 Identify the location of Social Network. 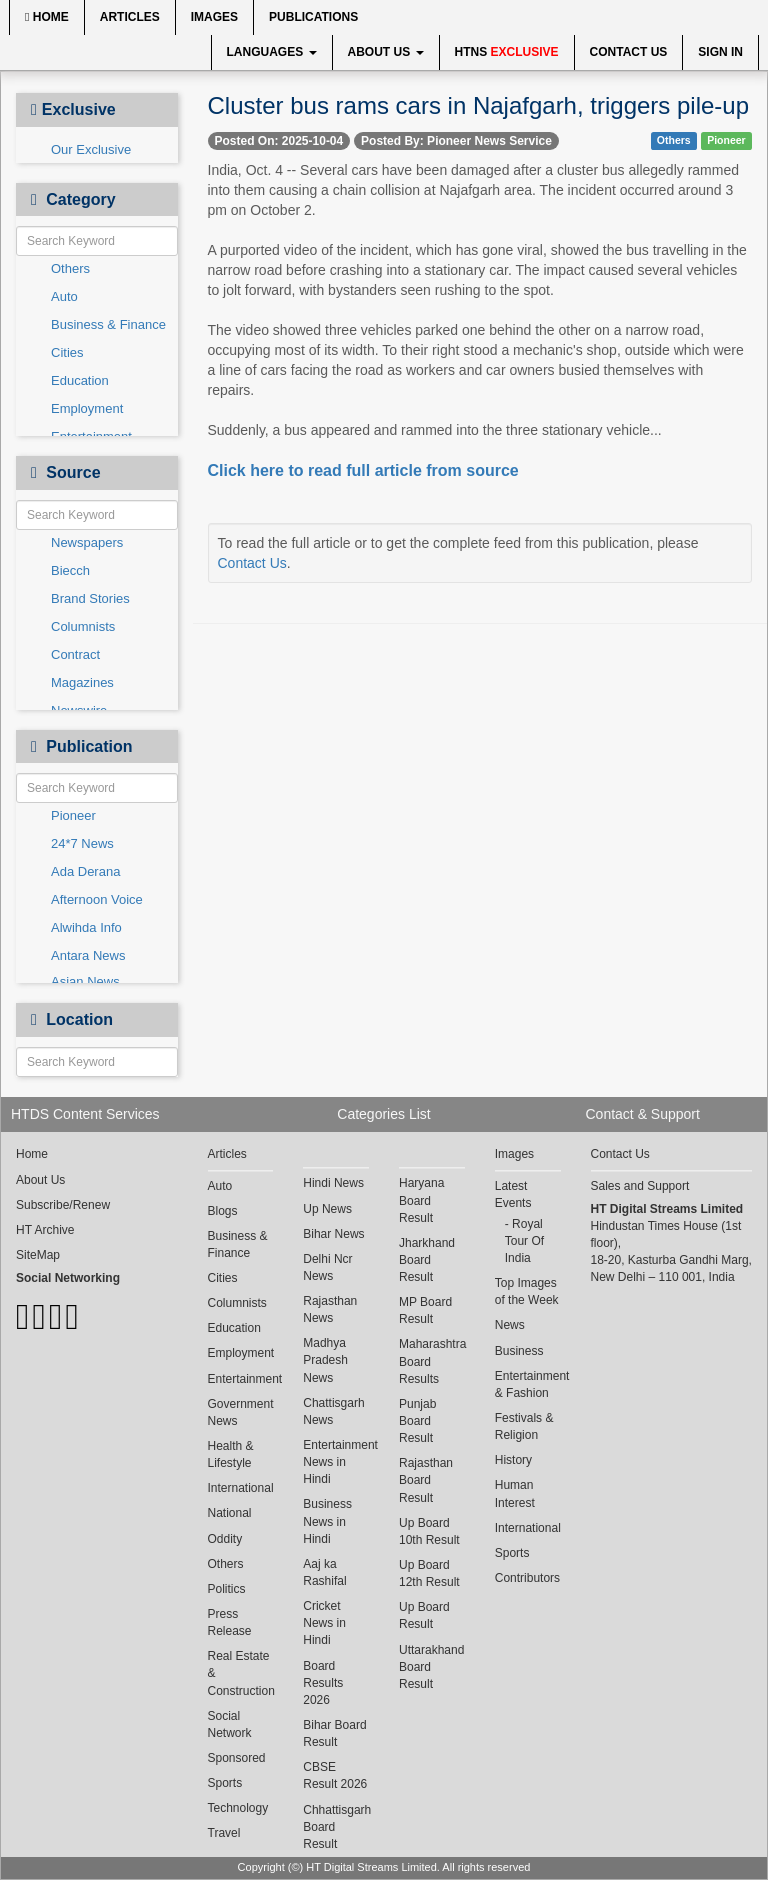
(230, 1724).